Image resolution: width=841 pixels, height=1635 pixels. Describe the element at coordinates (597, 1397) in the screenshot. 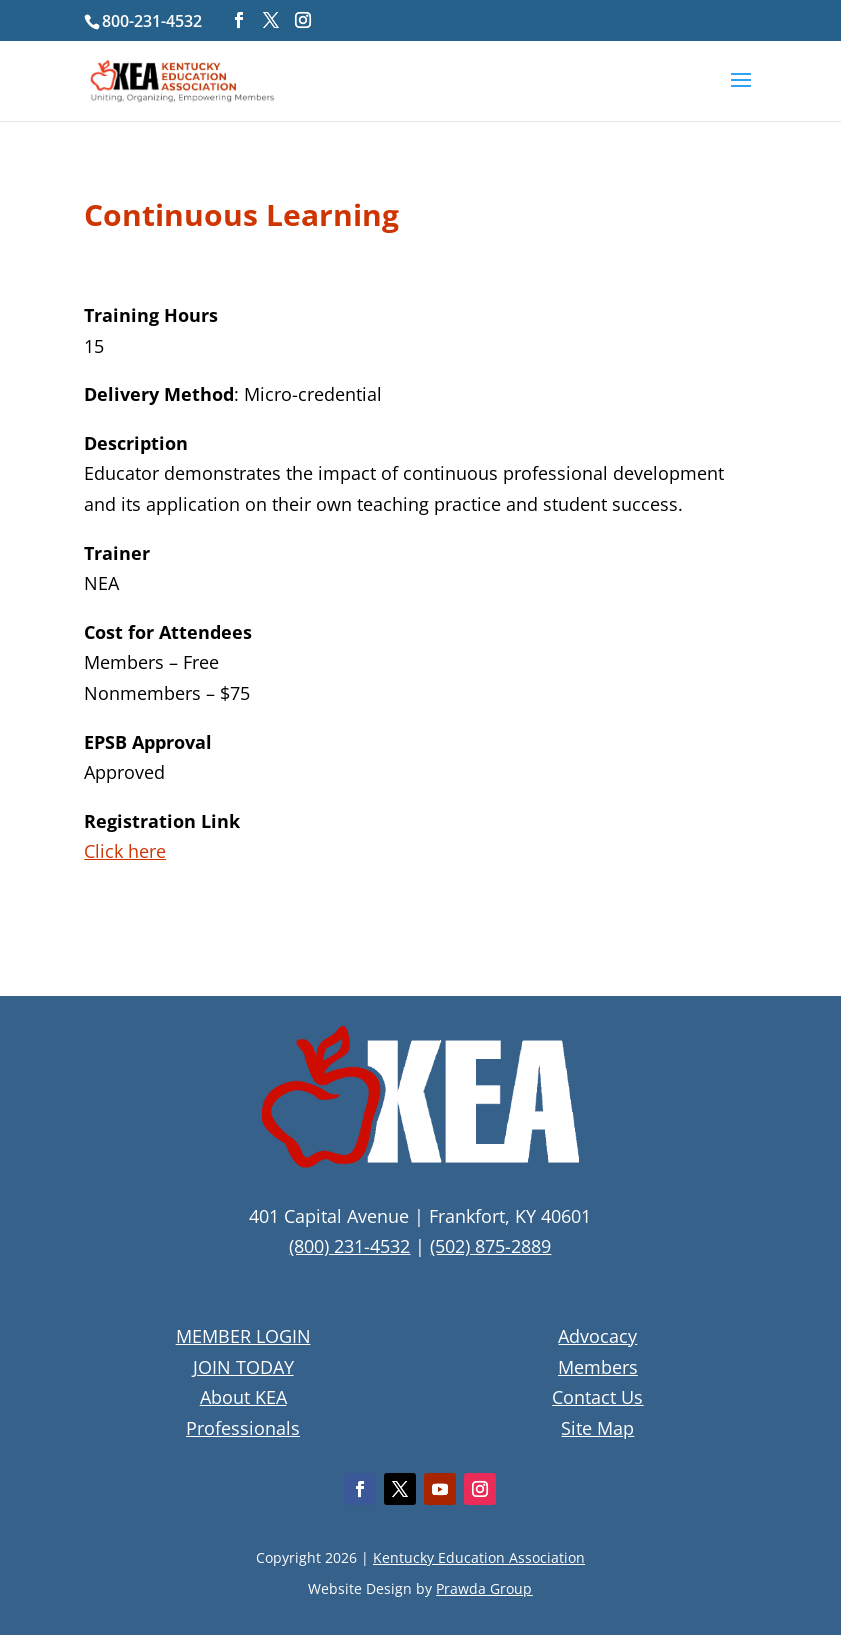

I see `Contact Us` at that location.